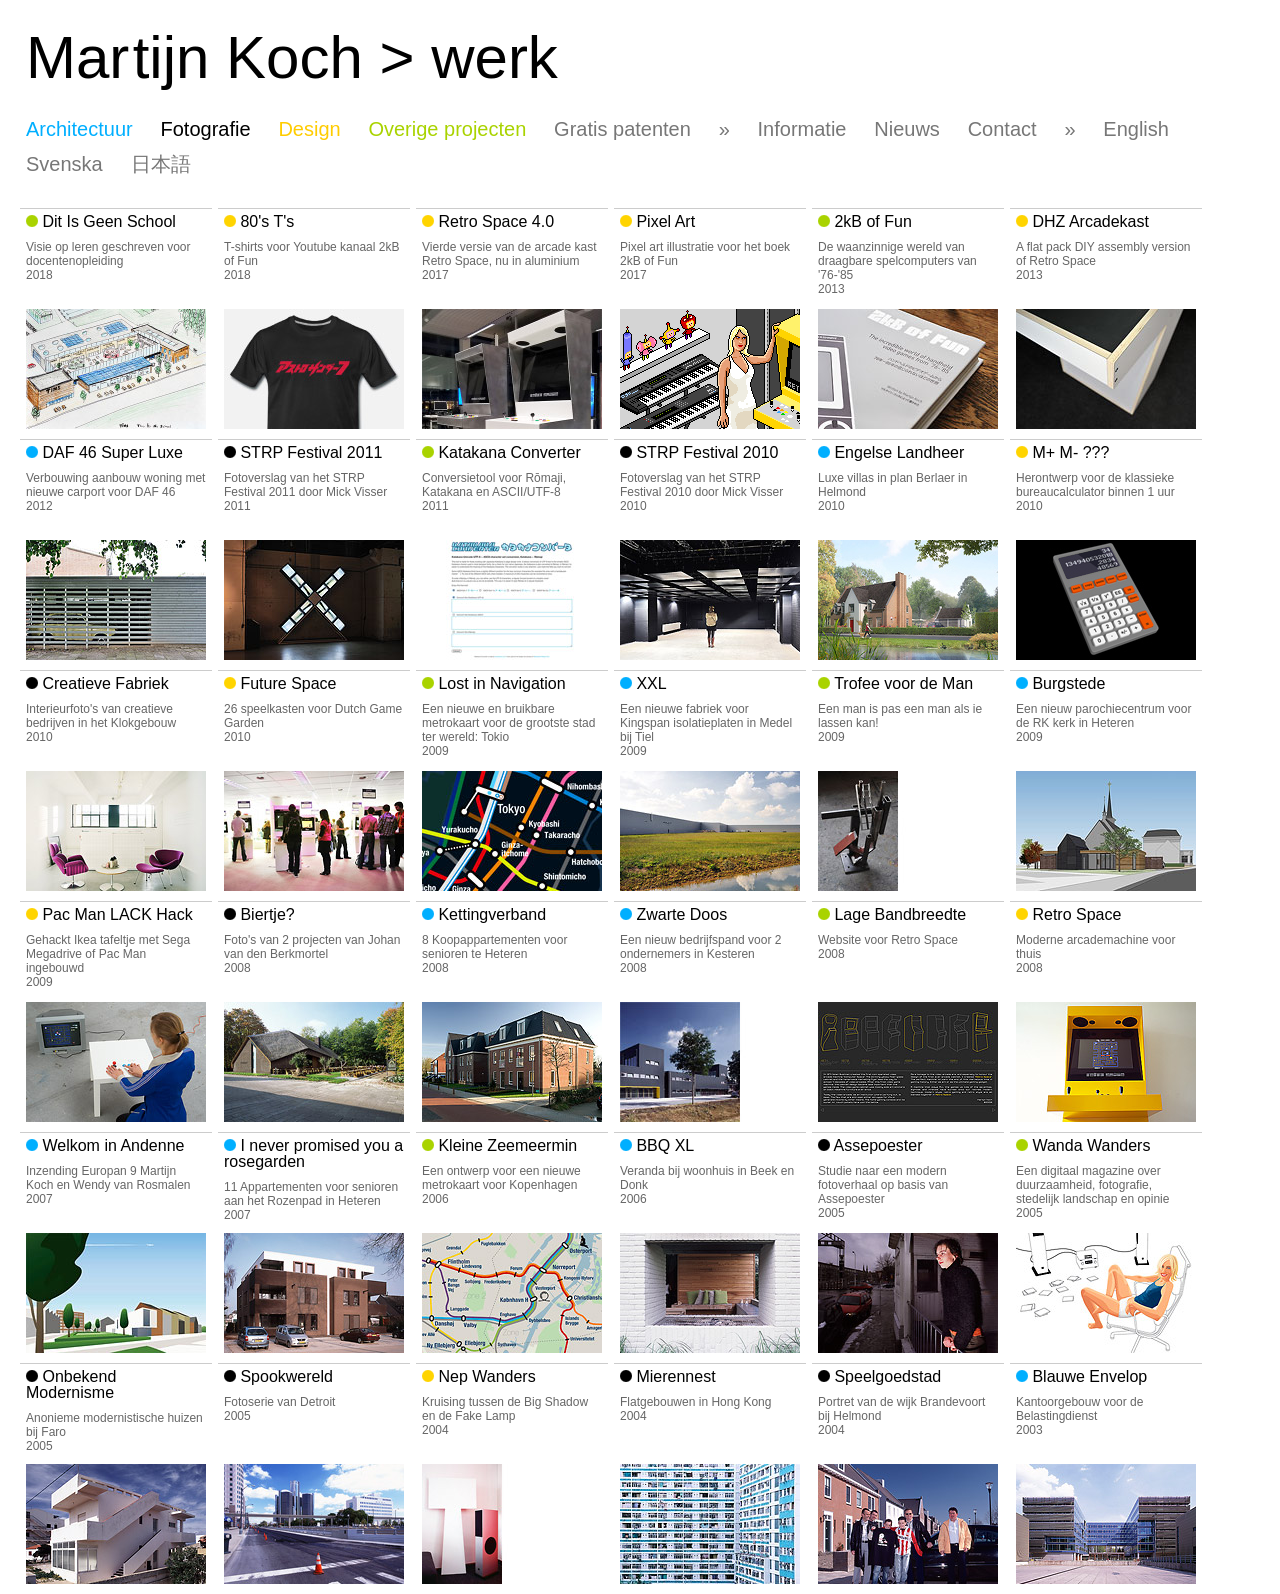  Describe the element at coordinates (309, 129) in the screenshot. I see `Design` at that location.